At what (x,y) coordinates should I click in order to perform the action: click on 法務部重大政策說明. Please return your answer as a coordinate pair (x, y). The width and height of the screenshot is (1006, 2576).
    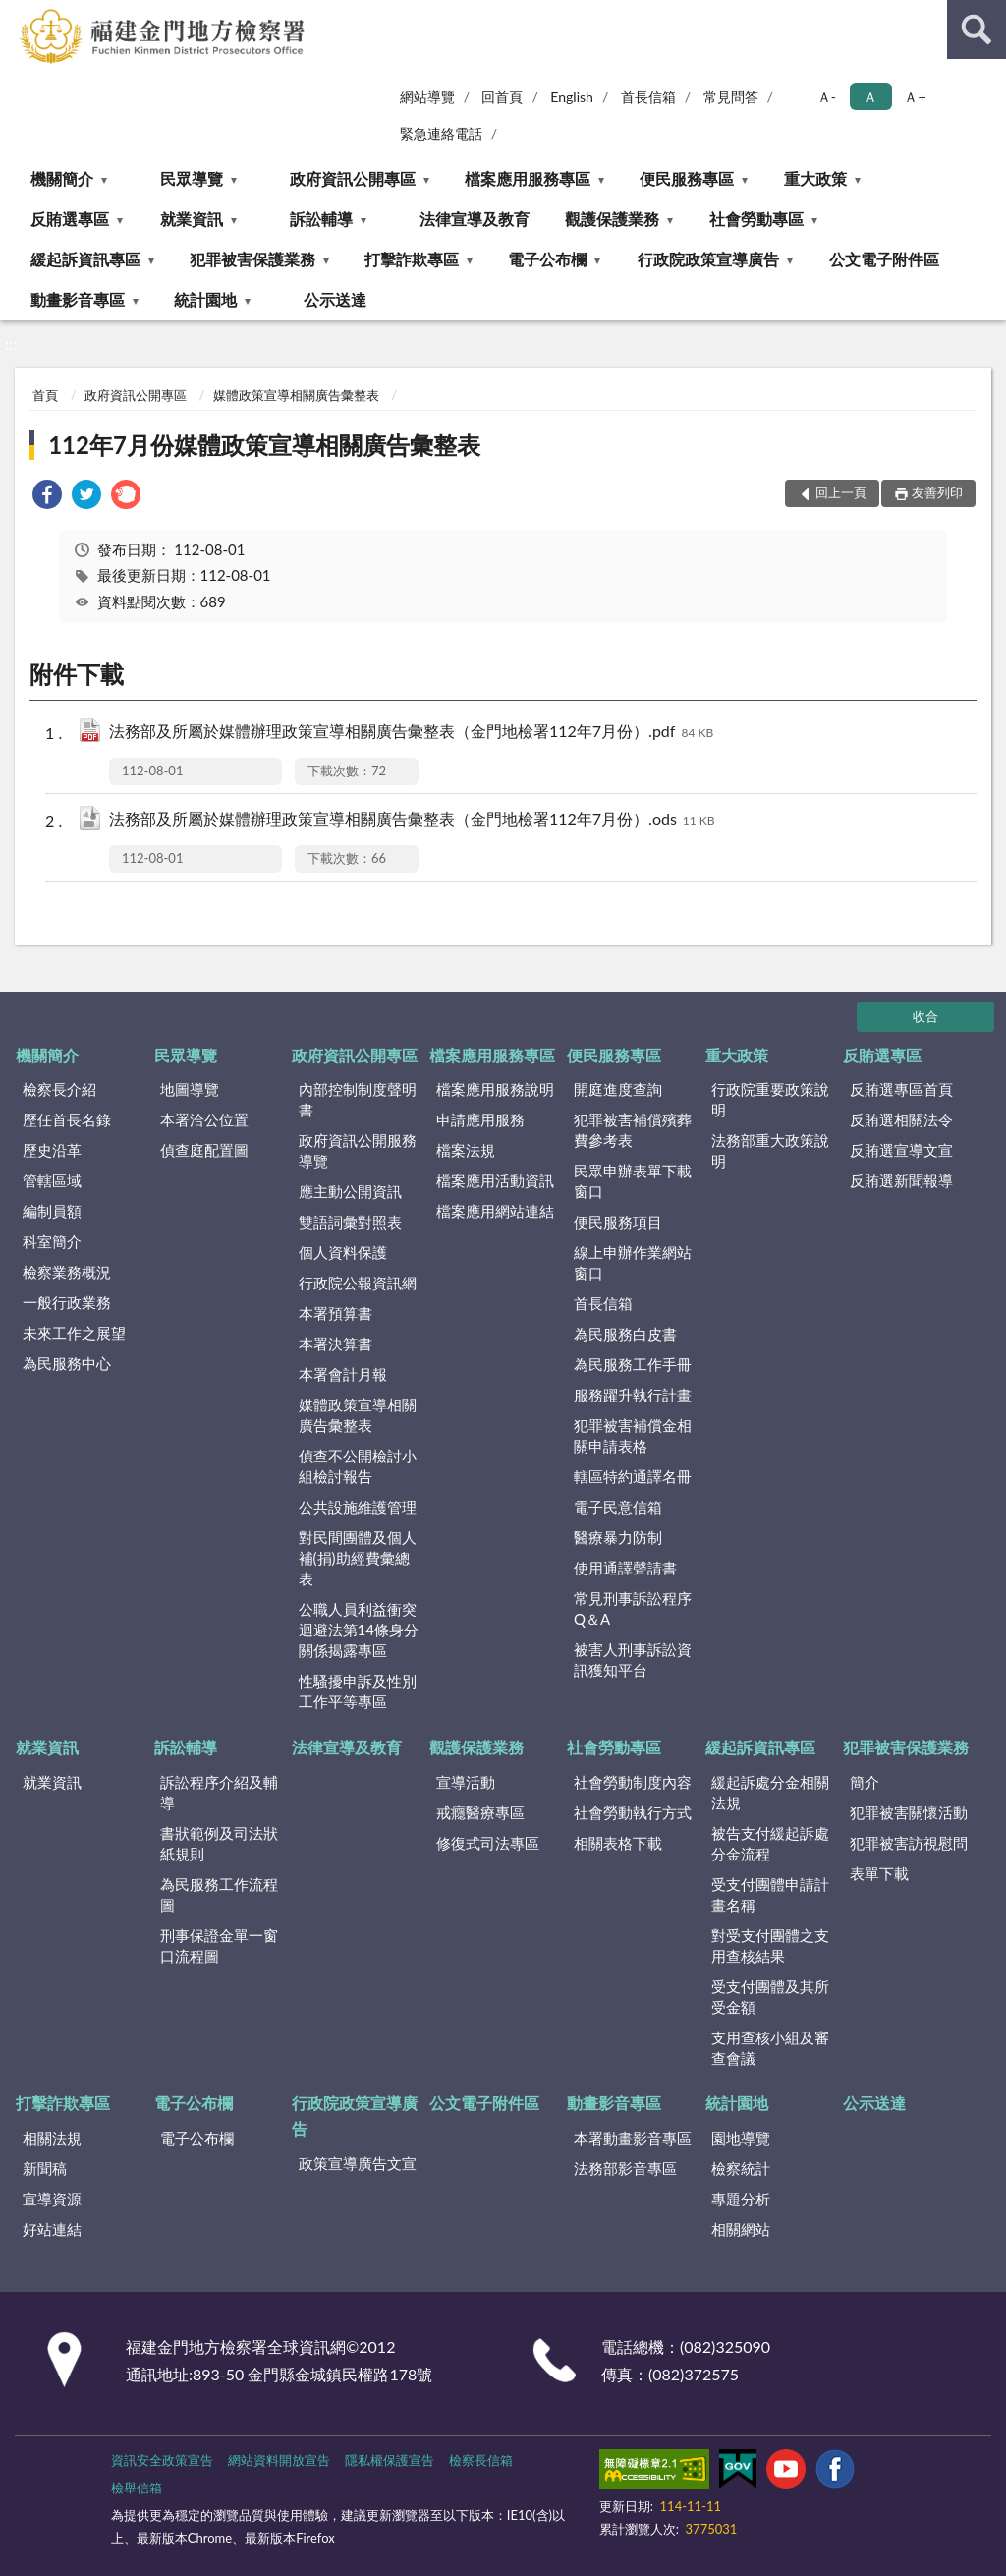
    Looking at the image, I should click on (770, 1150).